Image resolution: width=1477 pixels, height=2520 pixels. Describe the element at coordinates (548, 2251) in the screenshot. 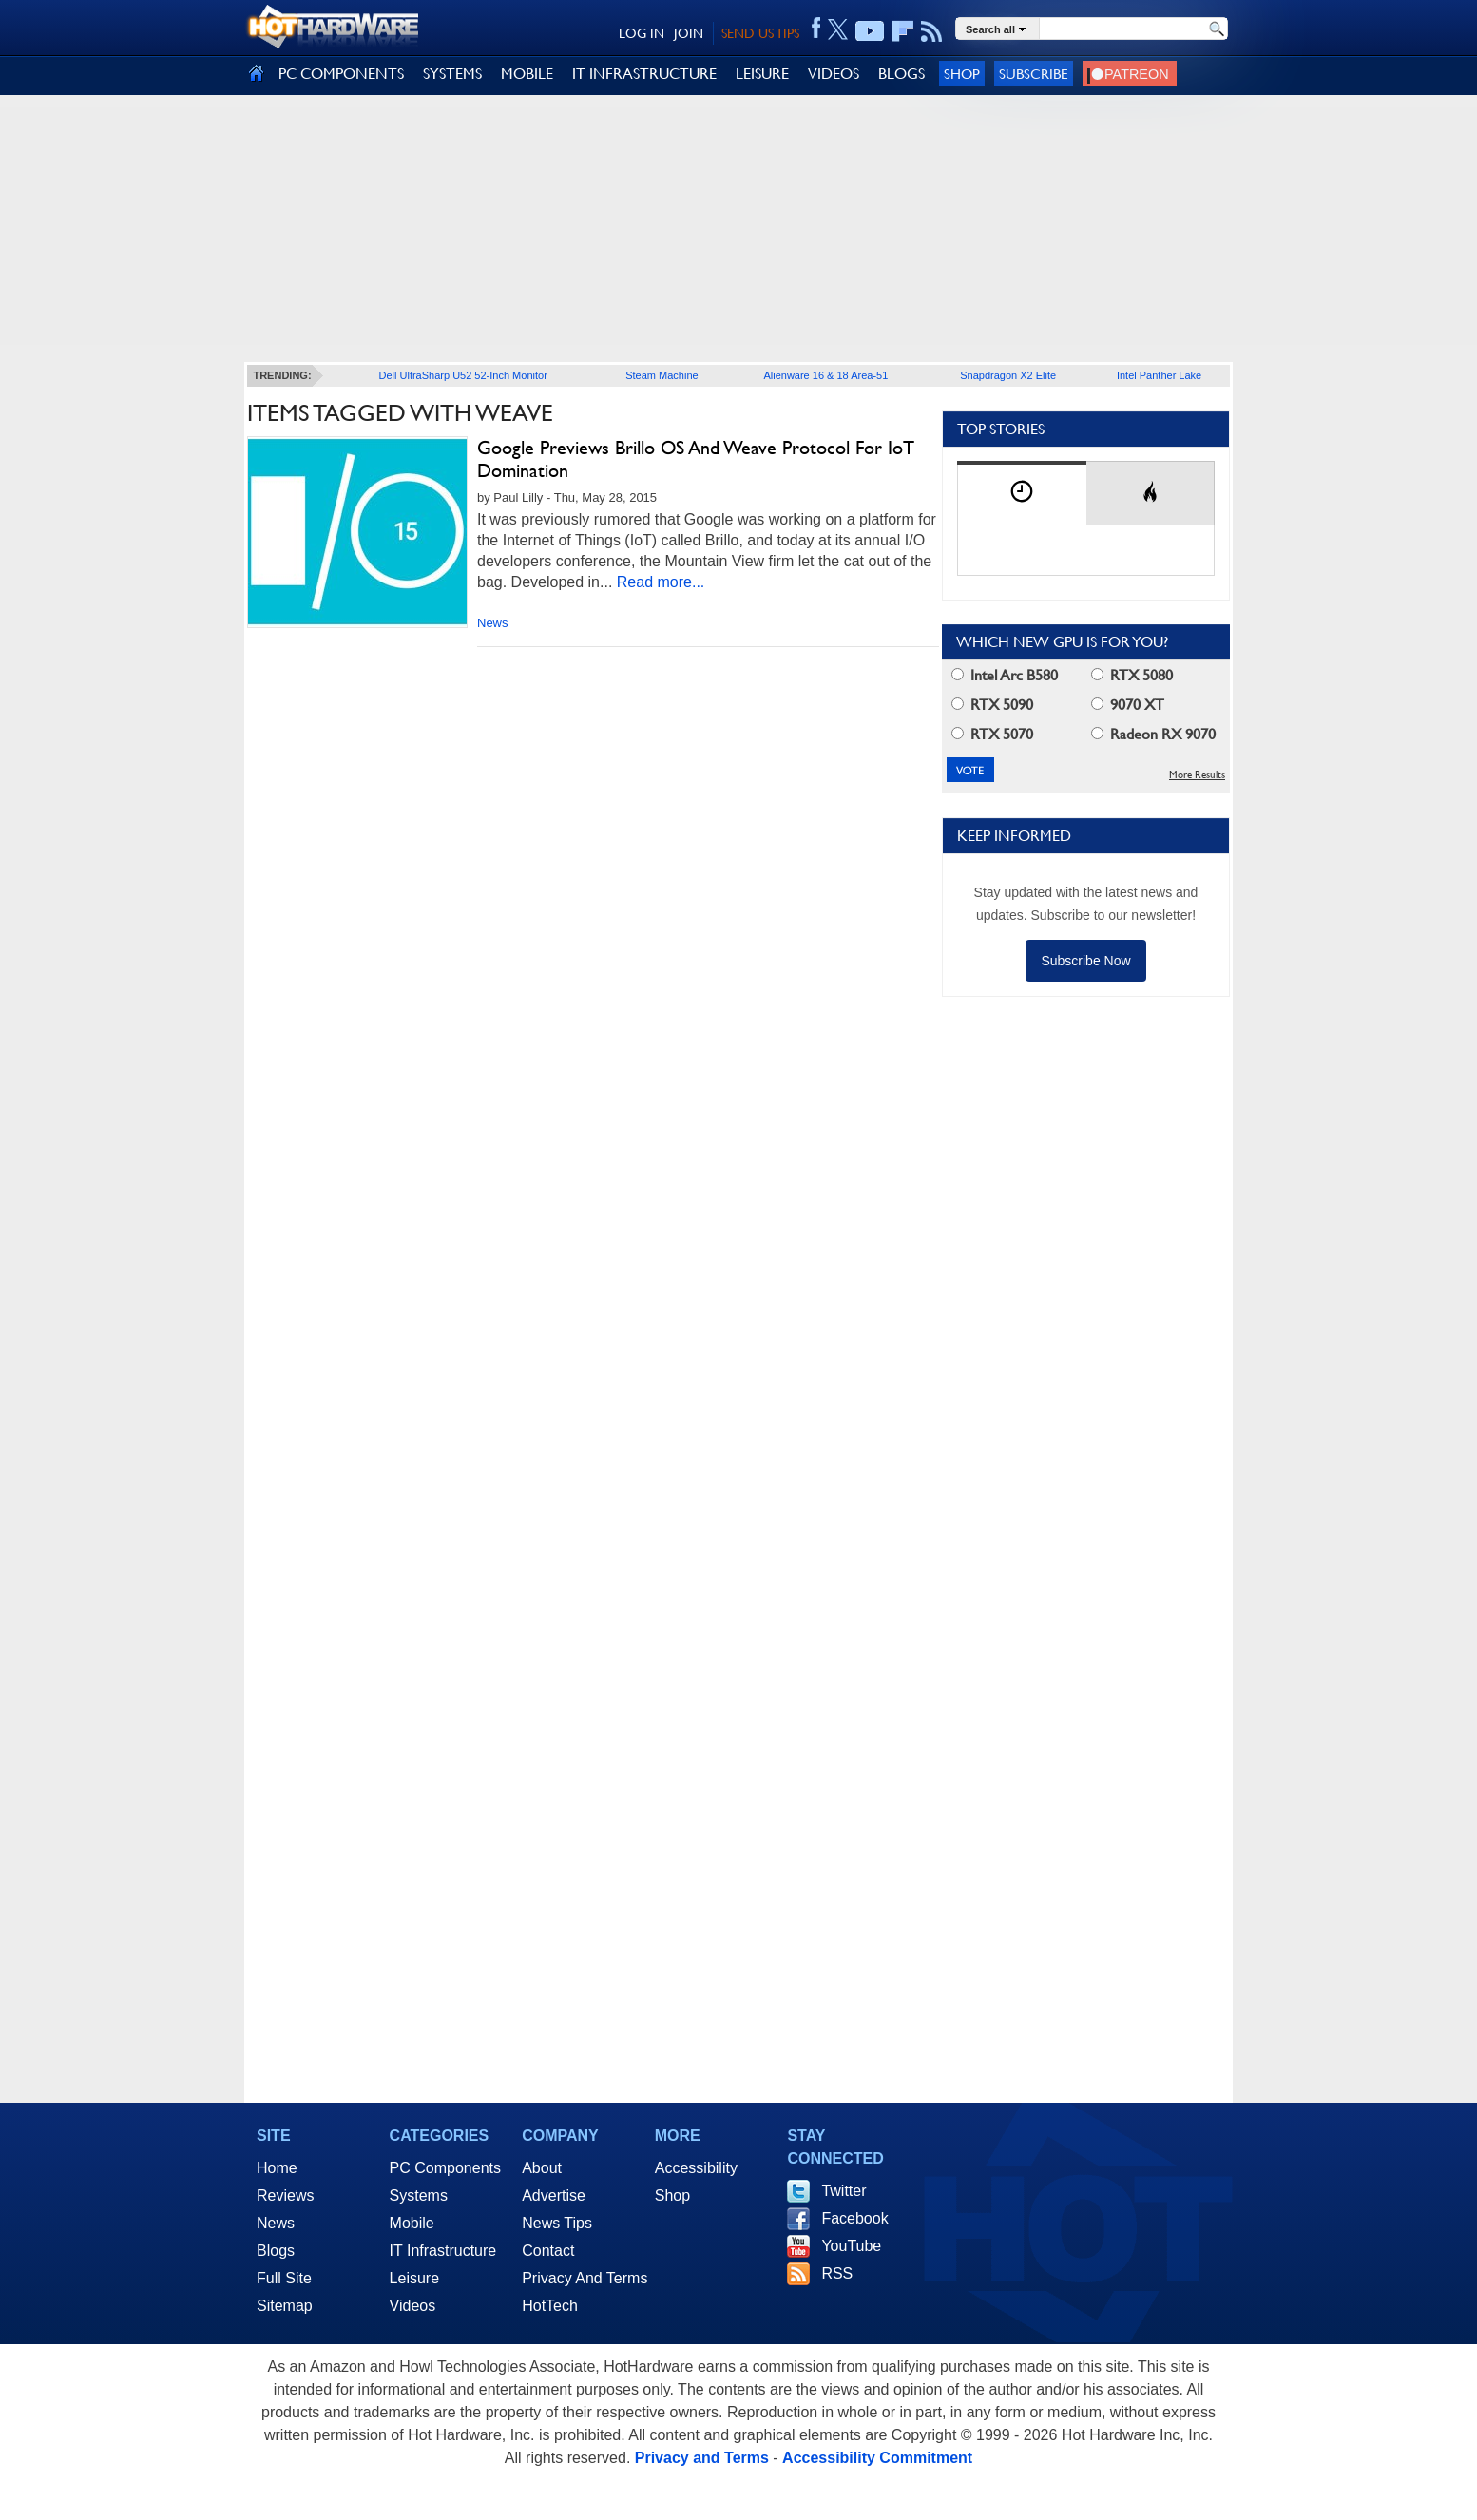

I see `Contact` at that location.